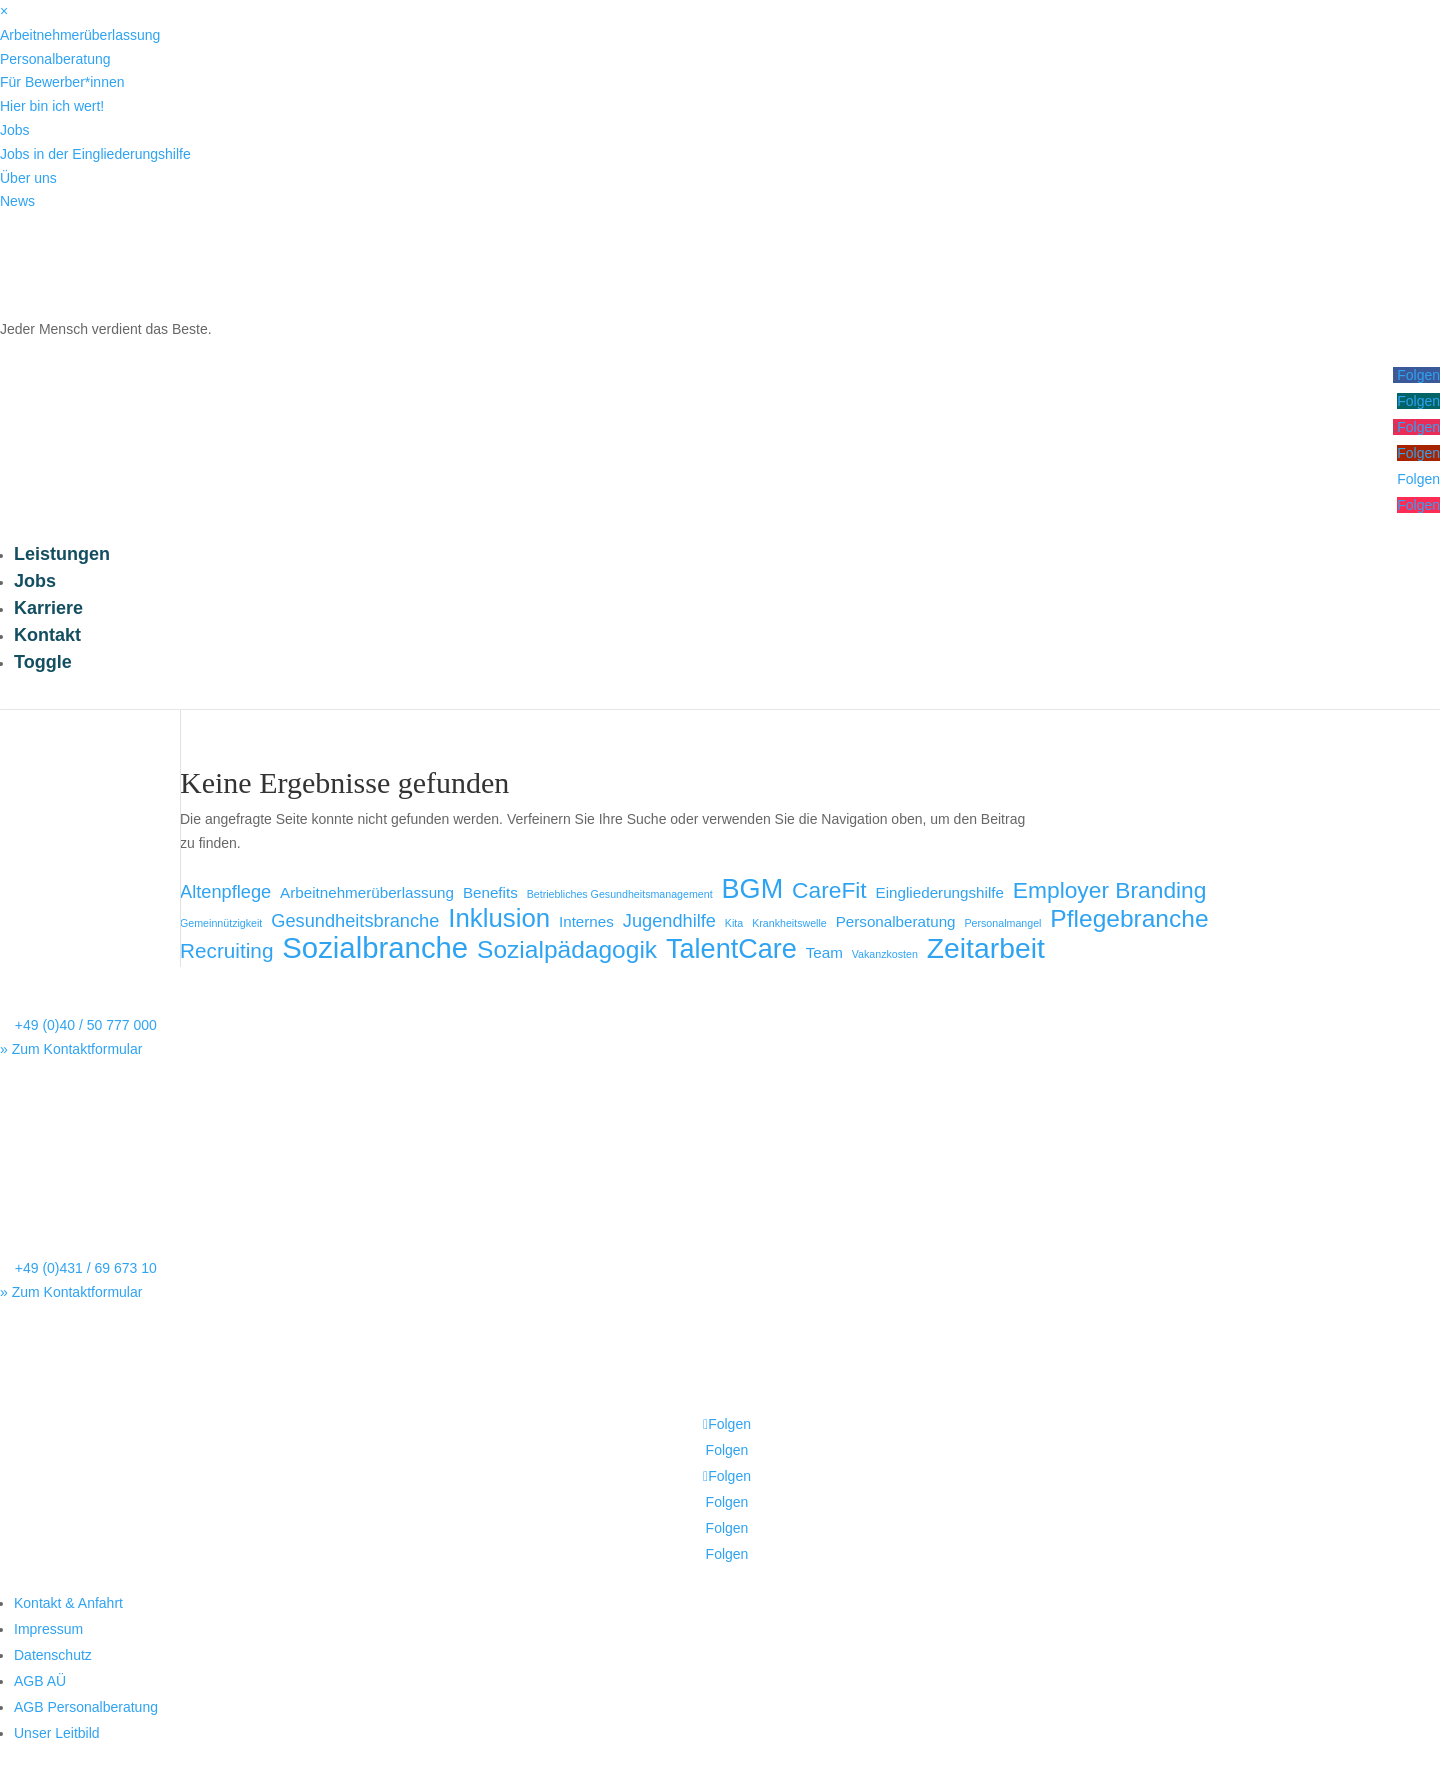 The image size is (1440, 1792). Describe the element at coordinates (95, 154) in the screenshot. I see `Jobs in der Eingliederungshilfe` at that location.